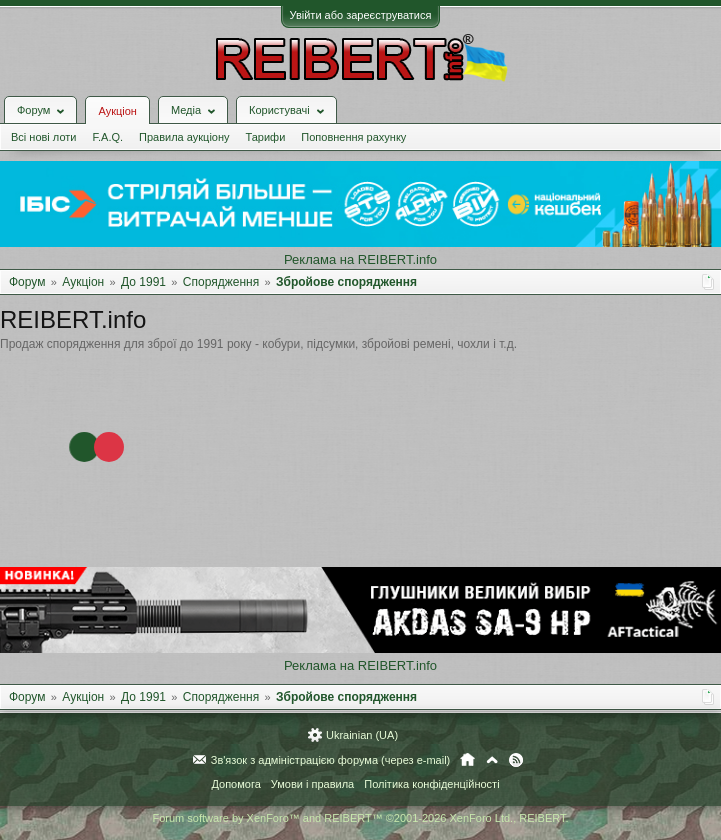 The height and width of the screenshot is (840, 721). I want to click on Forum software by XenForo™ and REIBERT™, so click(360, 818).